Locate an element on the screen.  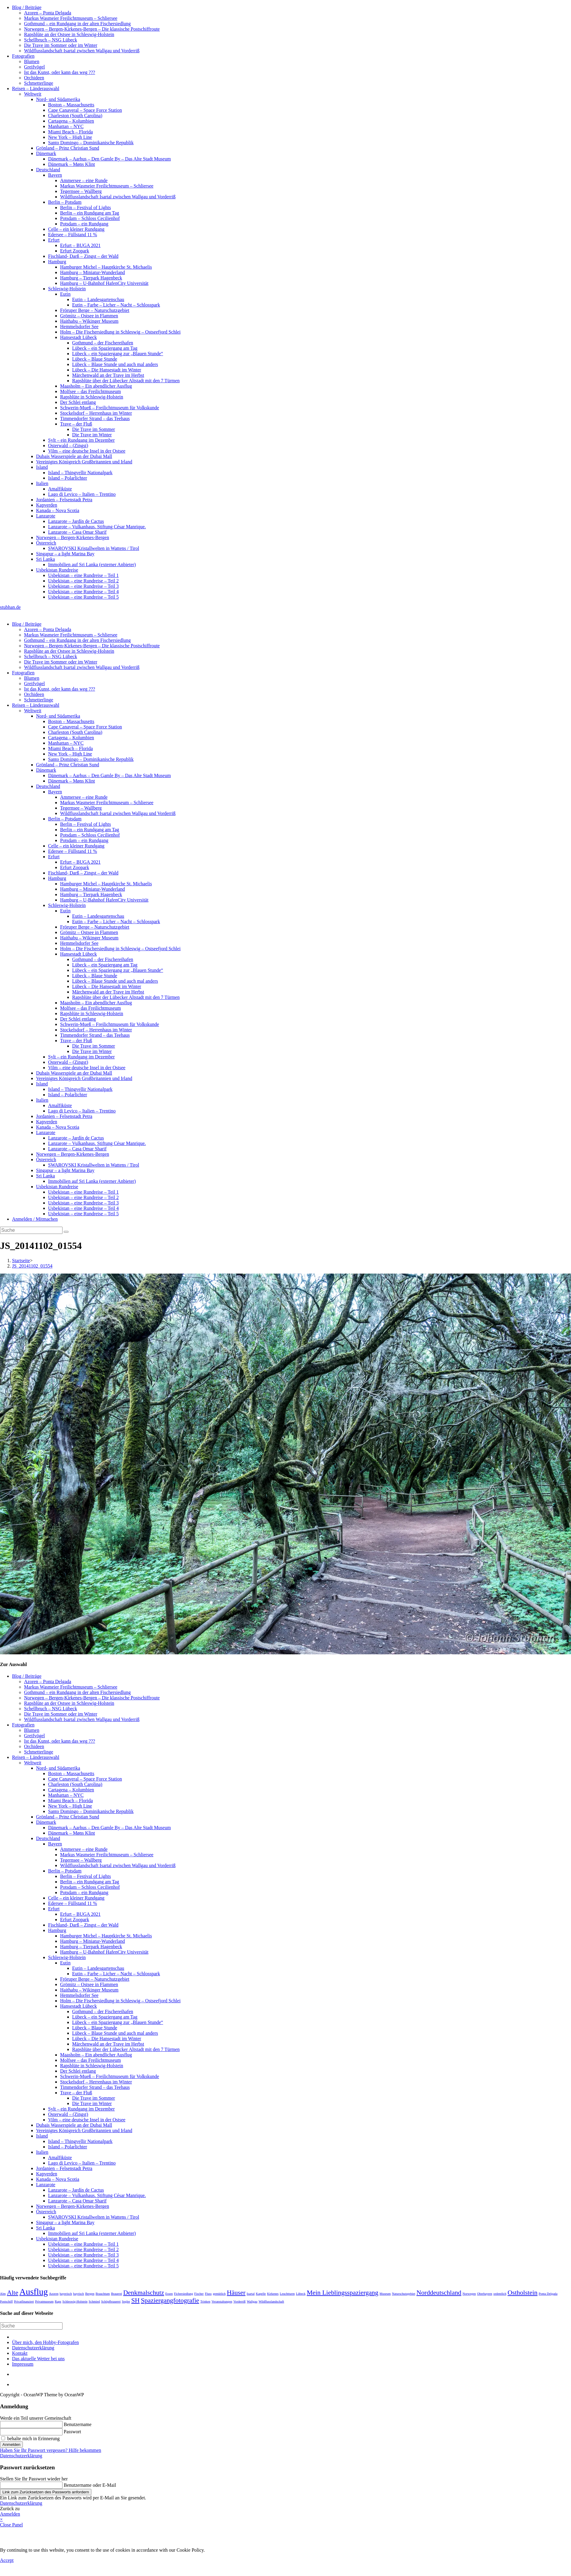
Isartal [Isartal (1 Eintrag)] is located at coordinates (251, 2293).